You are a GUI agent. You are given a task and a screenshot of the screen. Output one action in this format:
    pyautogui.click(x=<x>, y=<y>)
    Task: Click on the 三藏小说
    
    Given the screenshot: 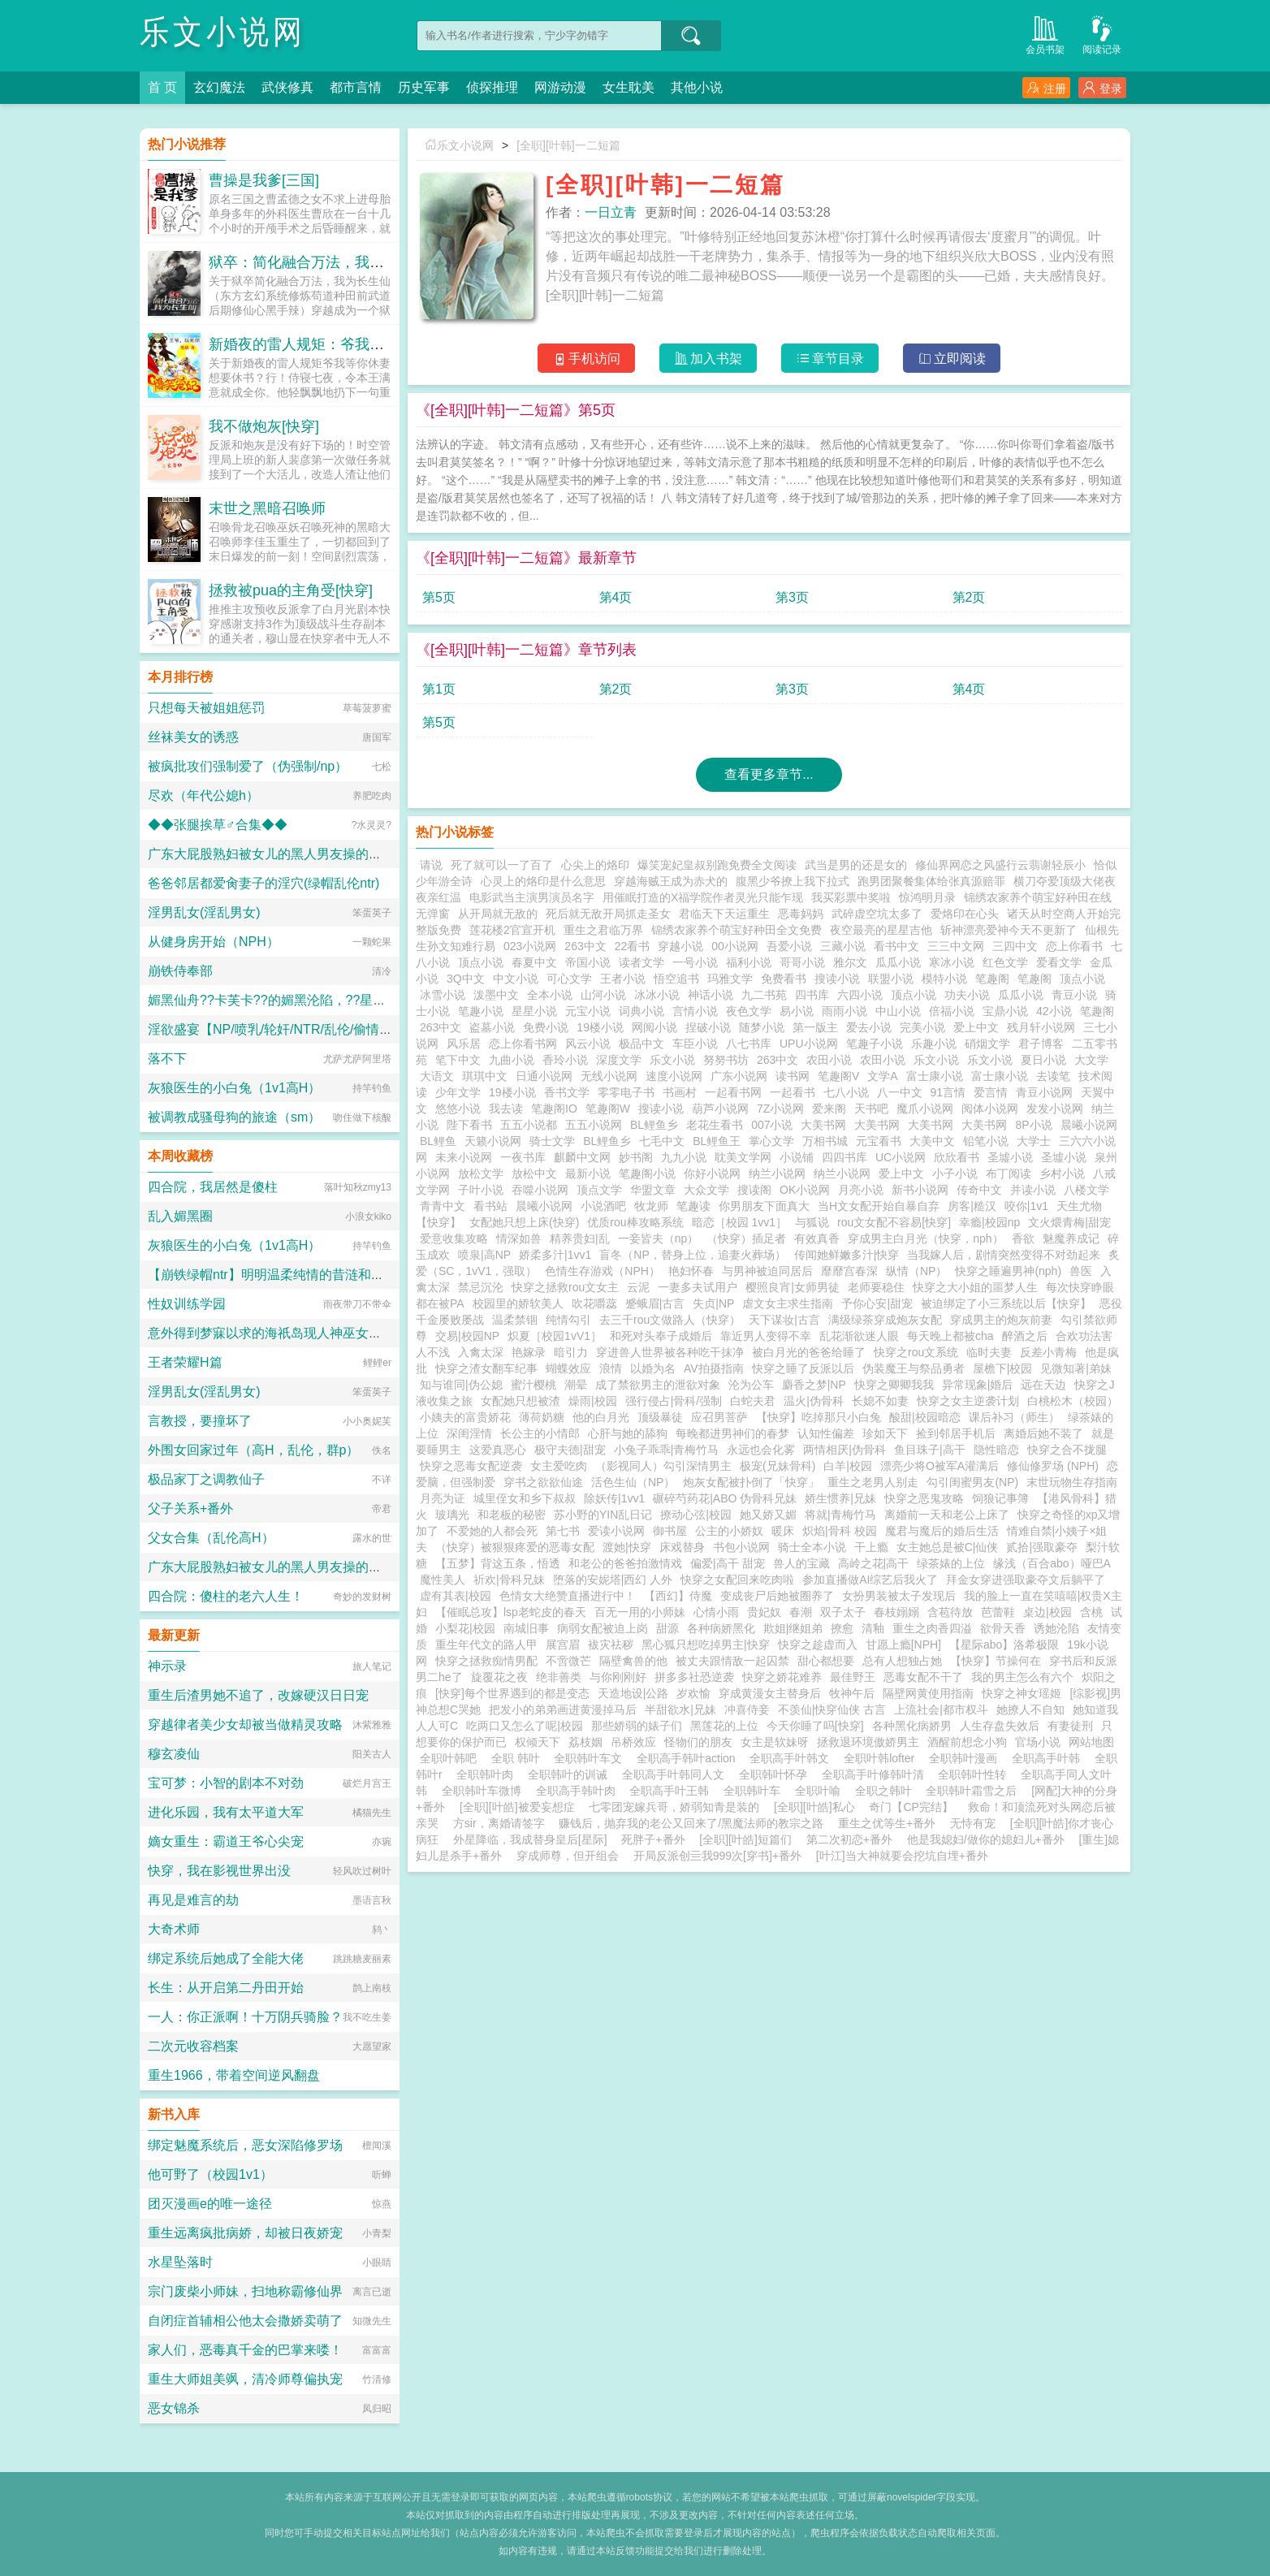 What is the action you would take?
    pyautogui.click(x=843, y=946)
    